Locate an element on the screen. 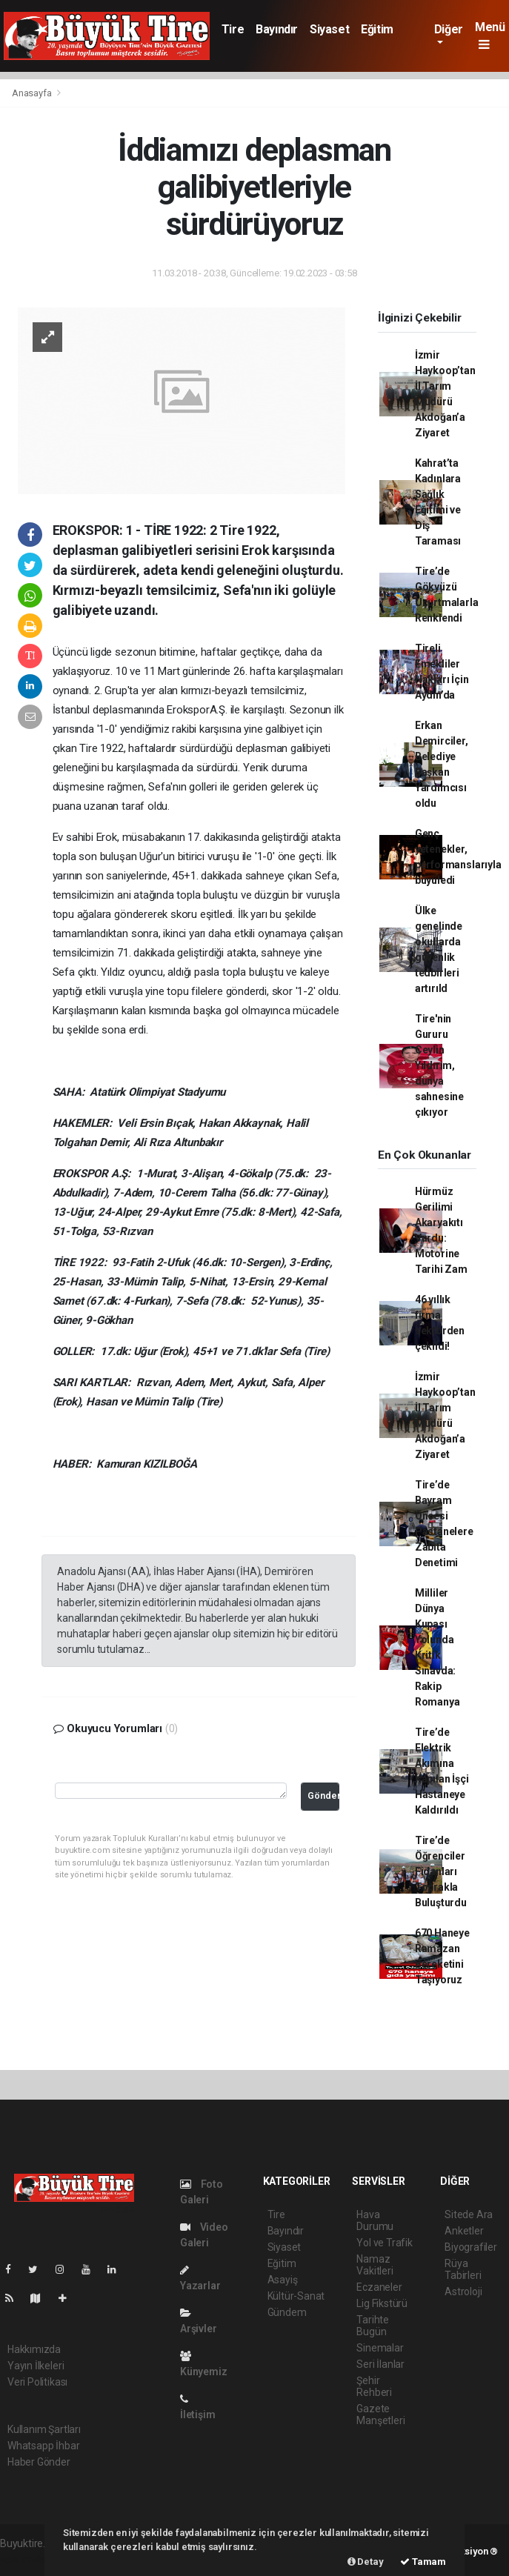 The width and height of the screenshot is (509, 2576). Kültür-Sanat is located at coordinates (296, 2296).